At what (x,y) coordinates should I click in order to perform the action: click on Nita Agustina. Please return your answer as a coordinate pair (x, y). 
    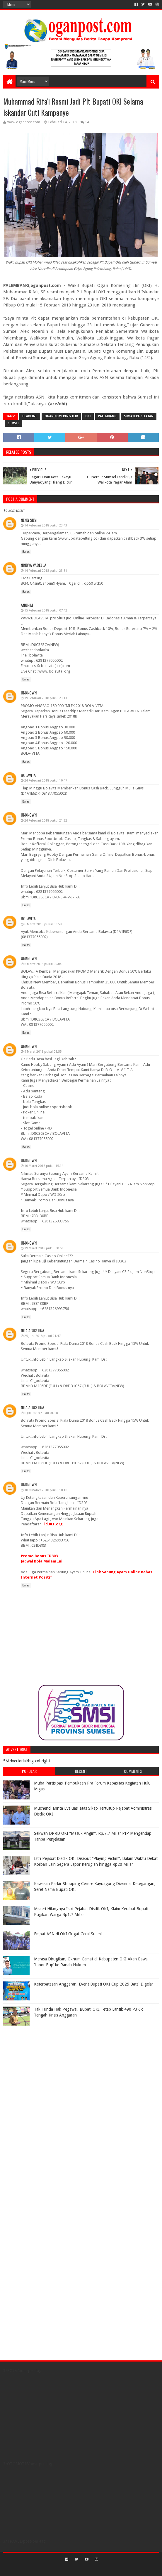
    Looking at the image, I should click on (32, 1330).